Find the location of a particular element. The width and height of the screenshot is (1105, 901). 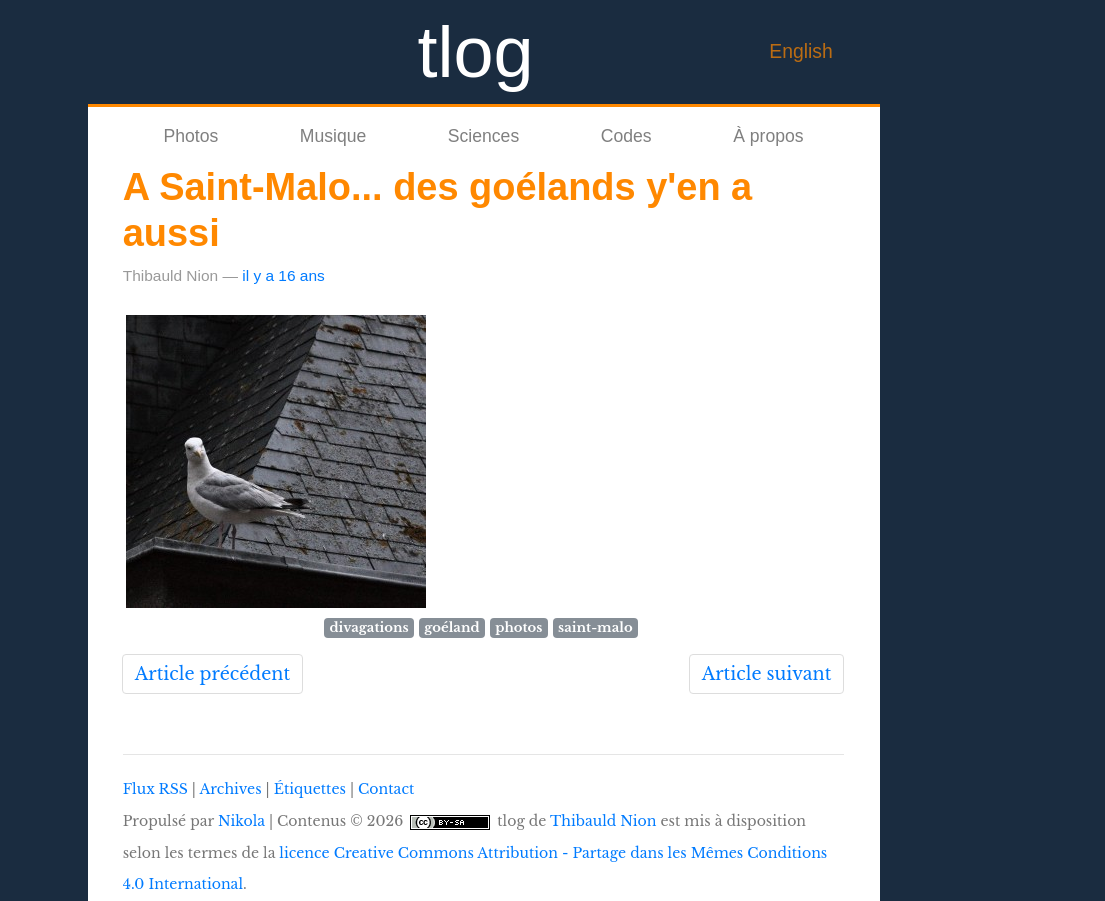

Nikola is located at coordinates (241, 821).